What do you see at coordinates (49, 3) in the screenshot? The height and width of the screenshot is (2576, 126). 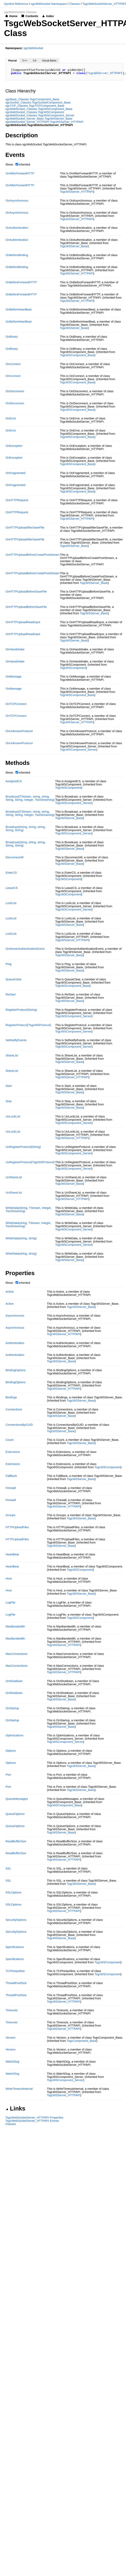 I see `sgcWebSocket Namespace` at bounding box center [49, 3].